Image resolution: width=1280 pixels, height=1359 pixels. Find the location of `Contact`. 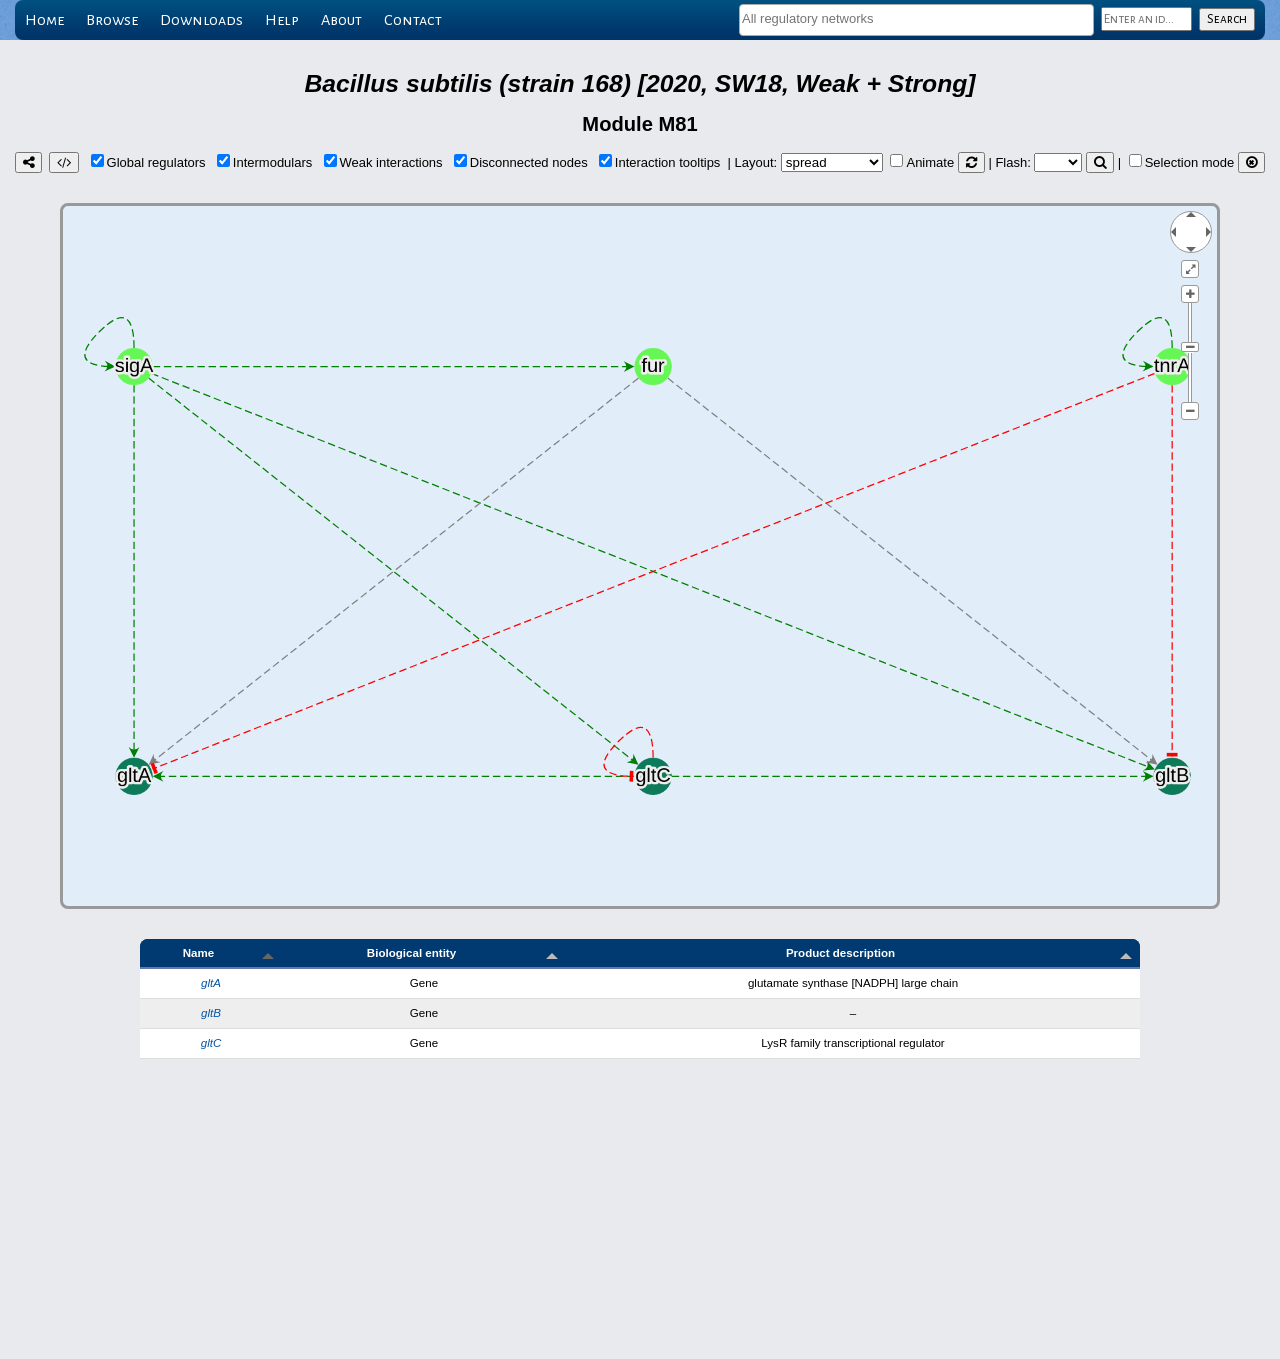

Contact is located at coordinates (413, 20).